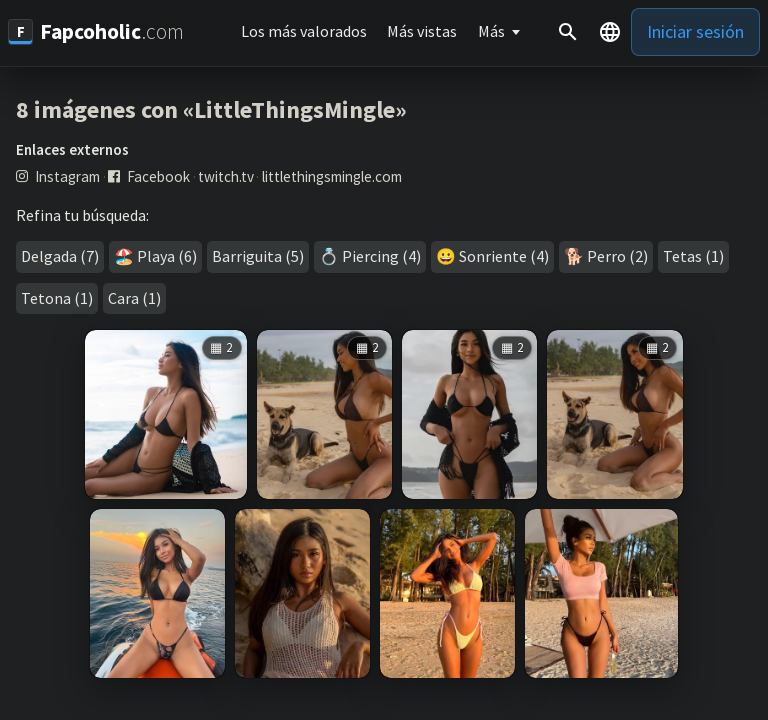 Image resolution: width=768 pixels, height=720 pixels. What do you see at coordinates (258, 256) in the screenshot?
I see `Barriguita (5)` at bounding box center [258, 256].